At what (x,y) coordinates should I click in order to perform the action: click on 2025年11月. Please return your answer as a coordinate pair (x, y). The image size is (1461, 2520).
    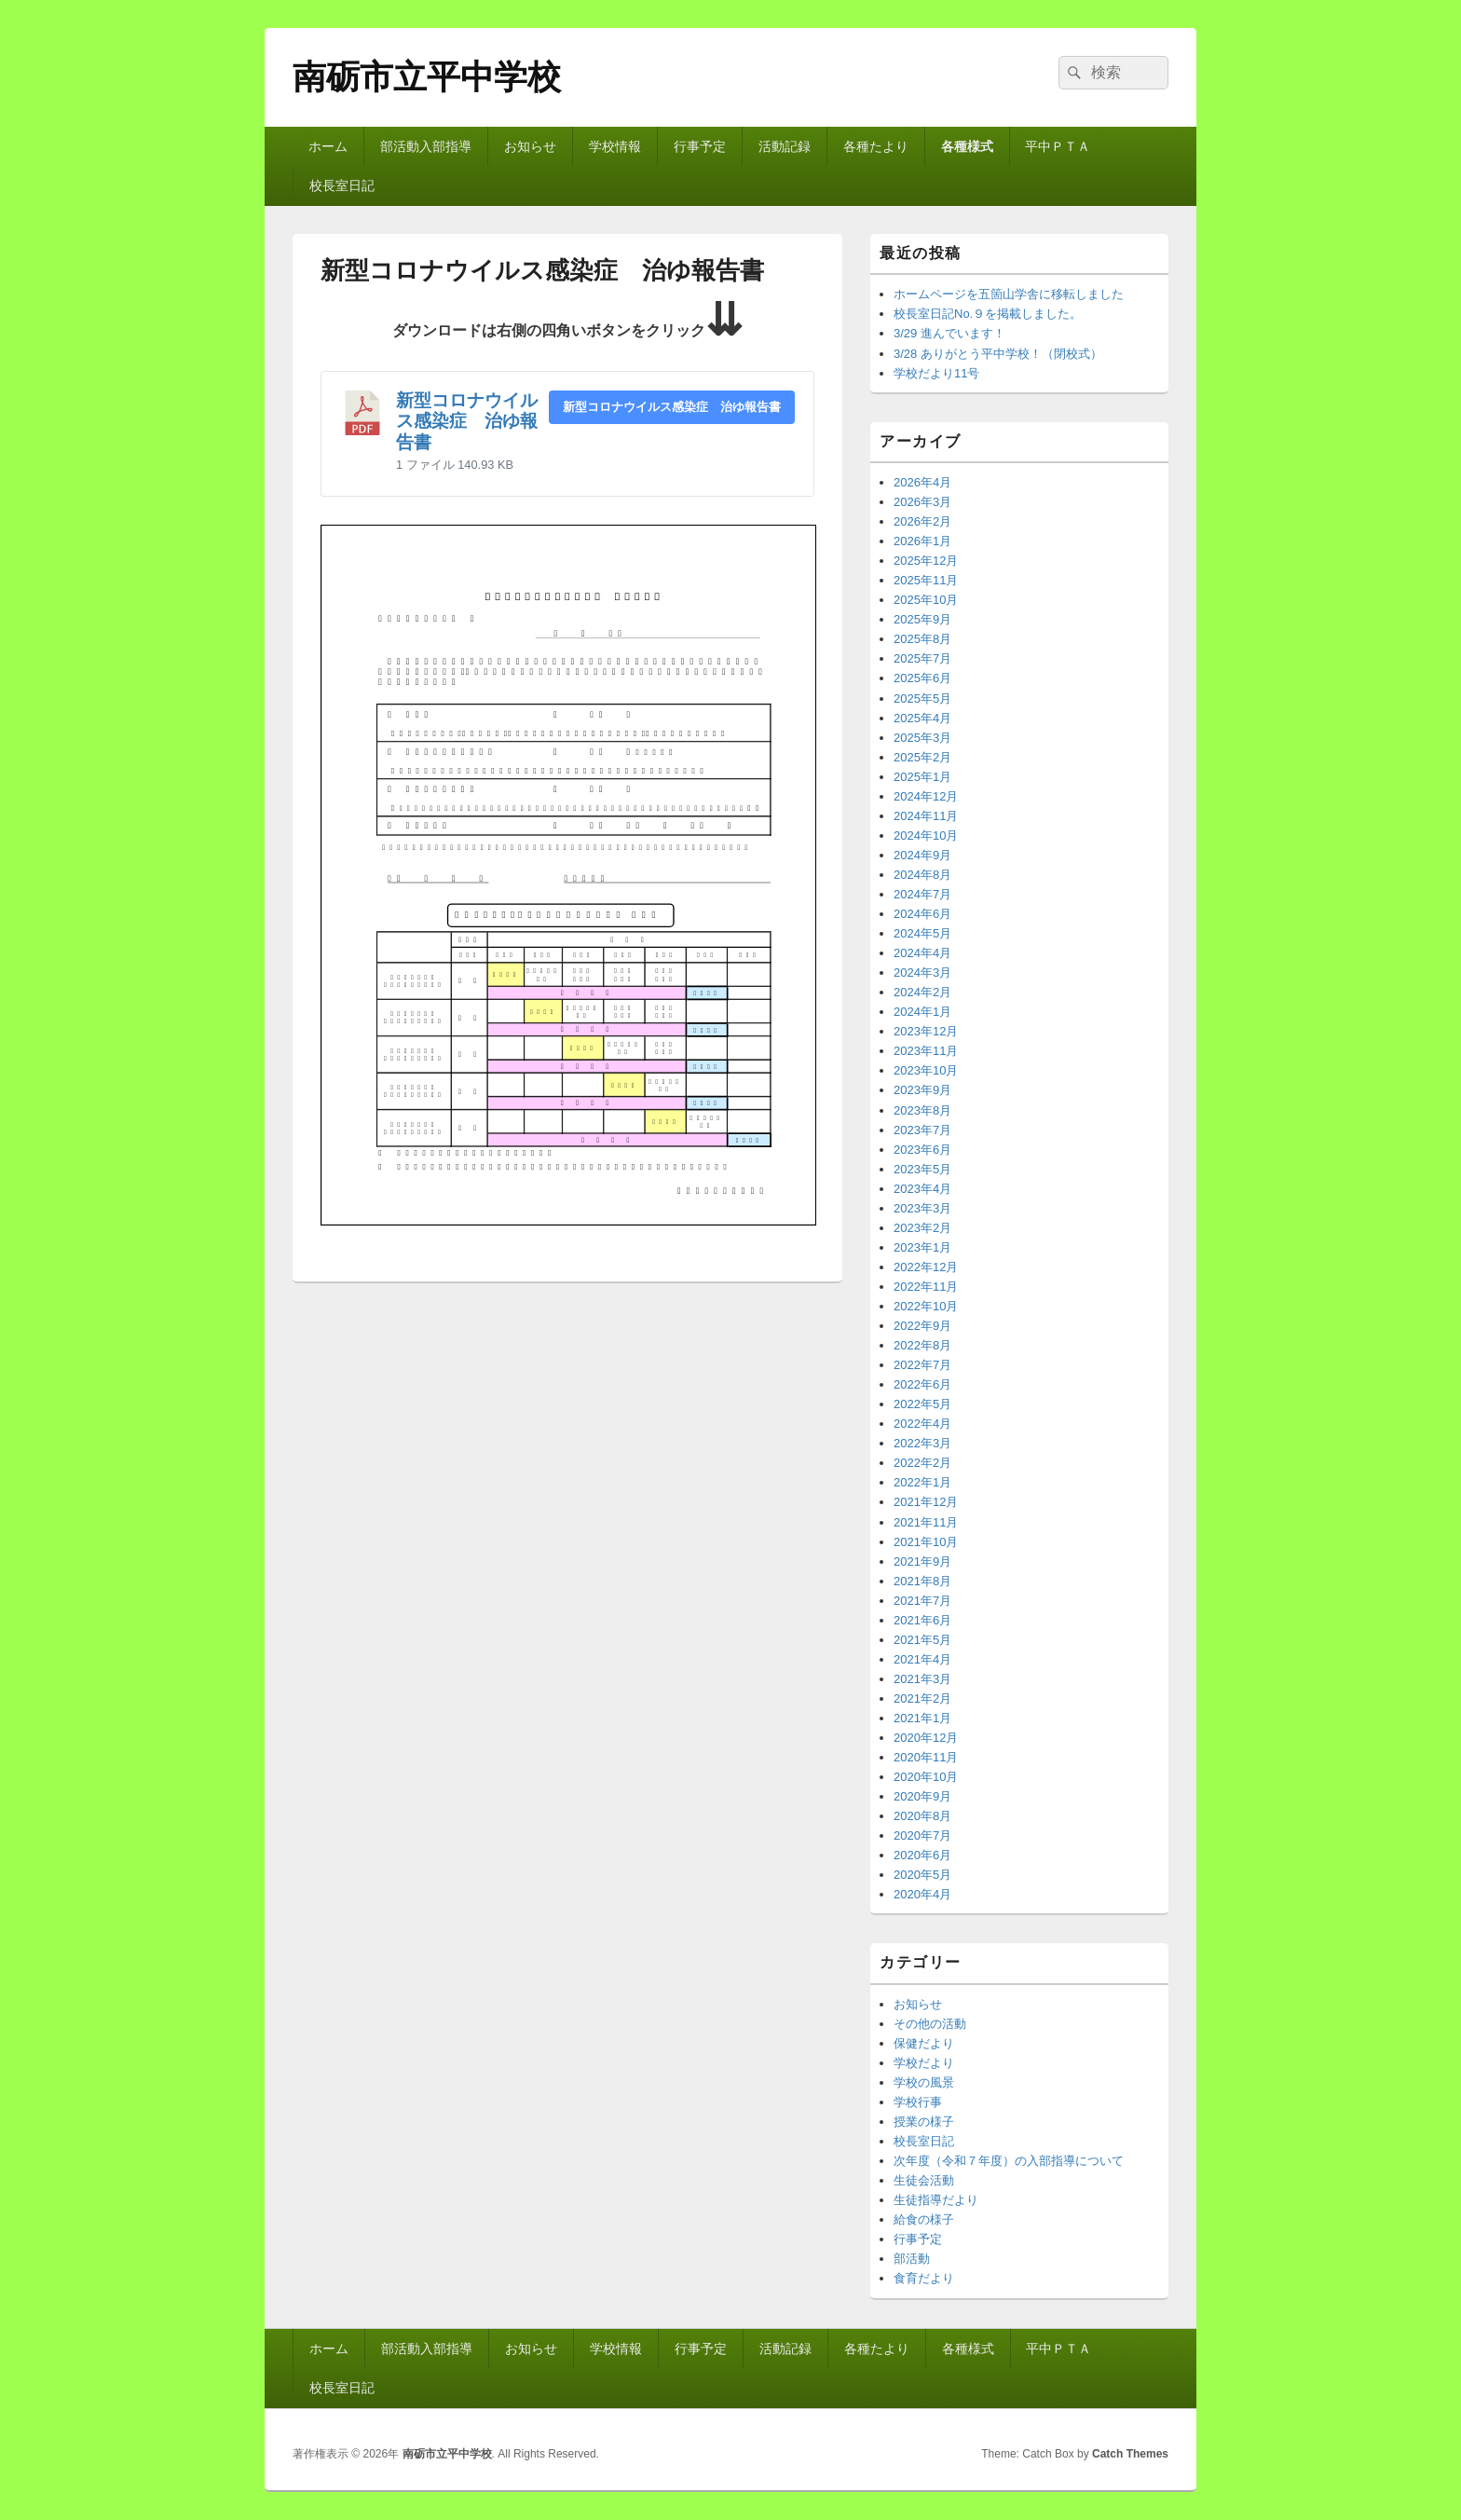
    Looking at the image, I should click on (926, 580).